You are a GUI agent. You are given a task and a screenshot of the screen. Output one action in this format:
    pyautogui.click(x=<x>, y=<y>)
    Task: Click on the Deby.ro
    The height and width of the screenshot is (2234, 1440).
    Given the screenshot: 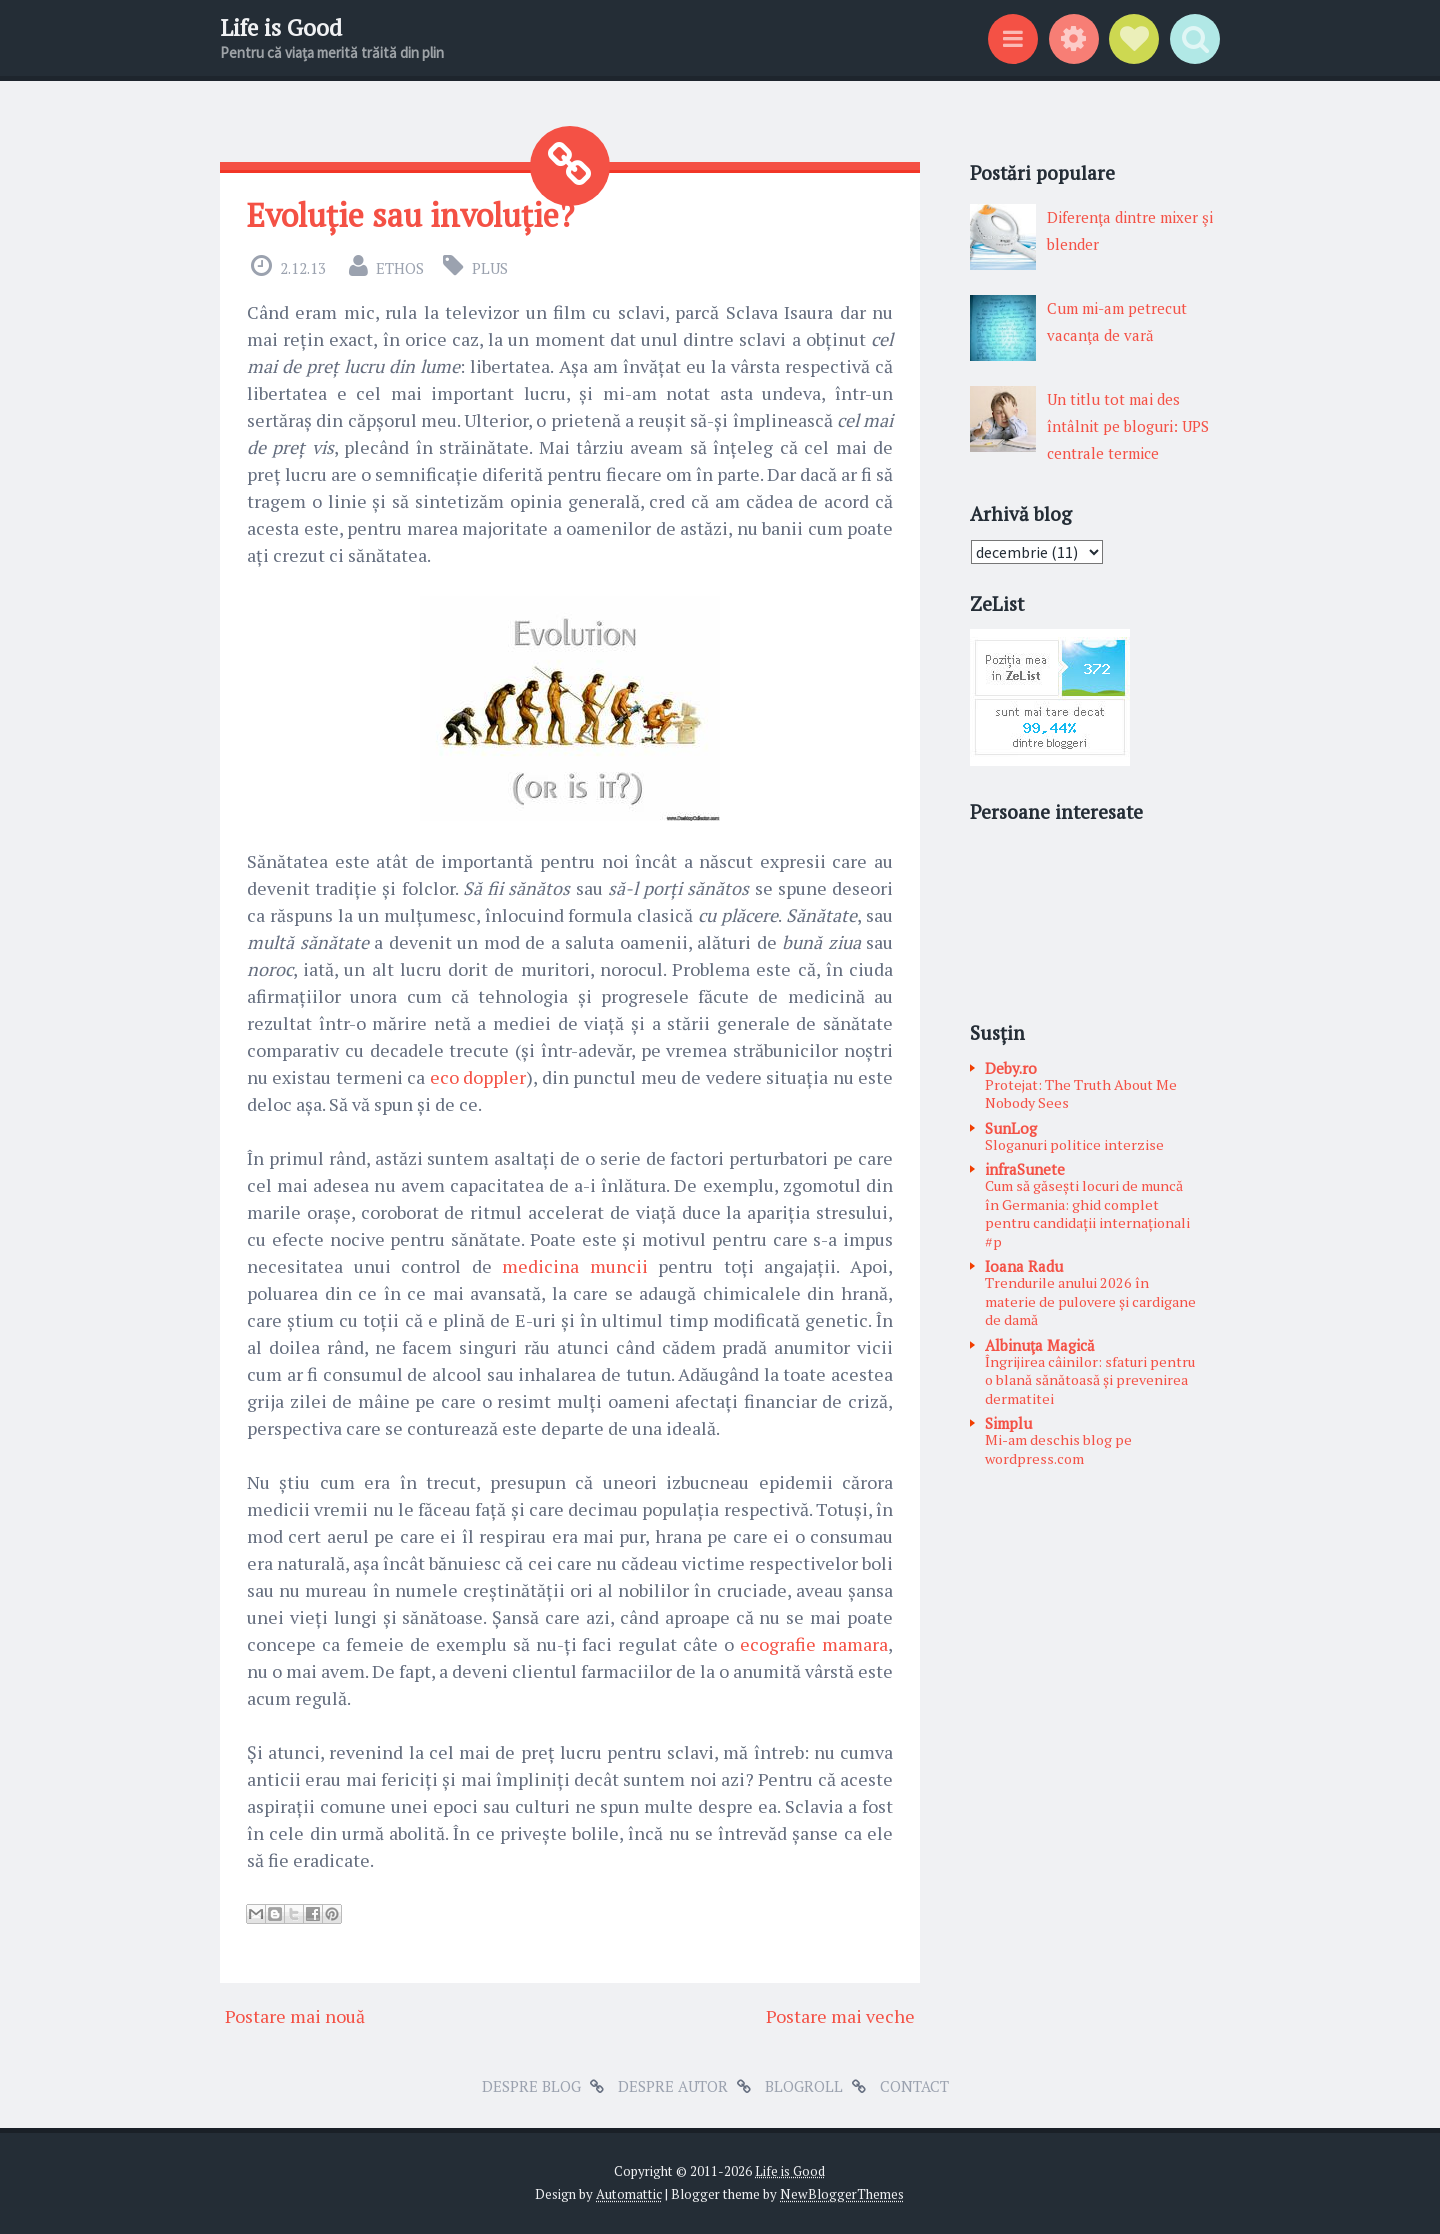 What is the action you would take?
    pyautogui.click(x=1011, y=1068)
    